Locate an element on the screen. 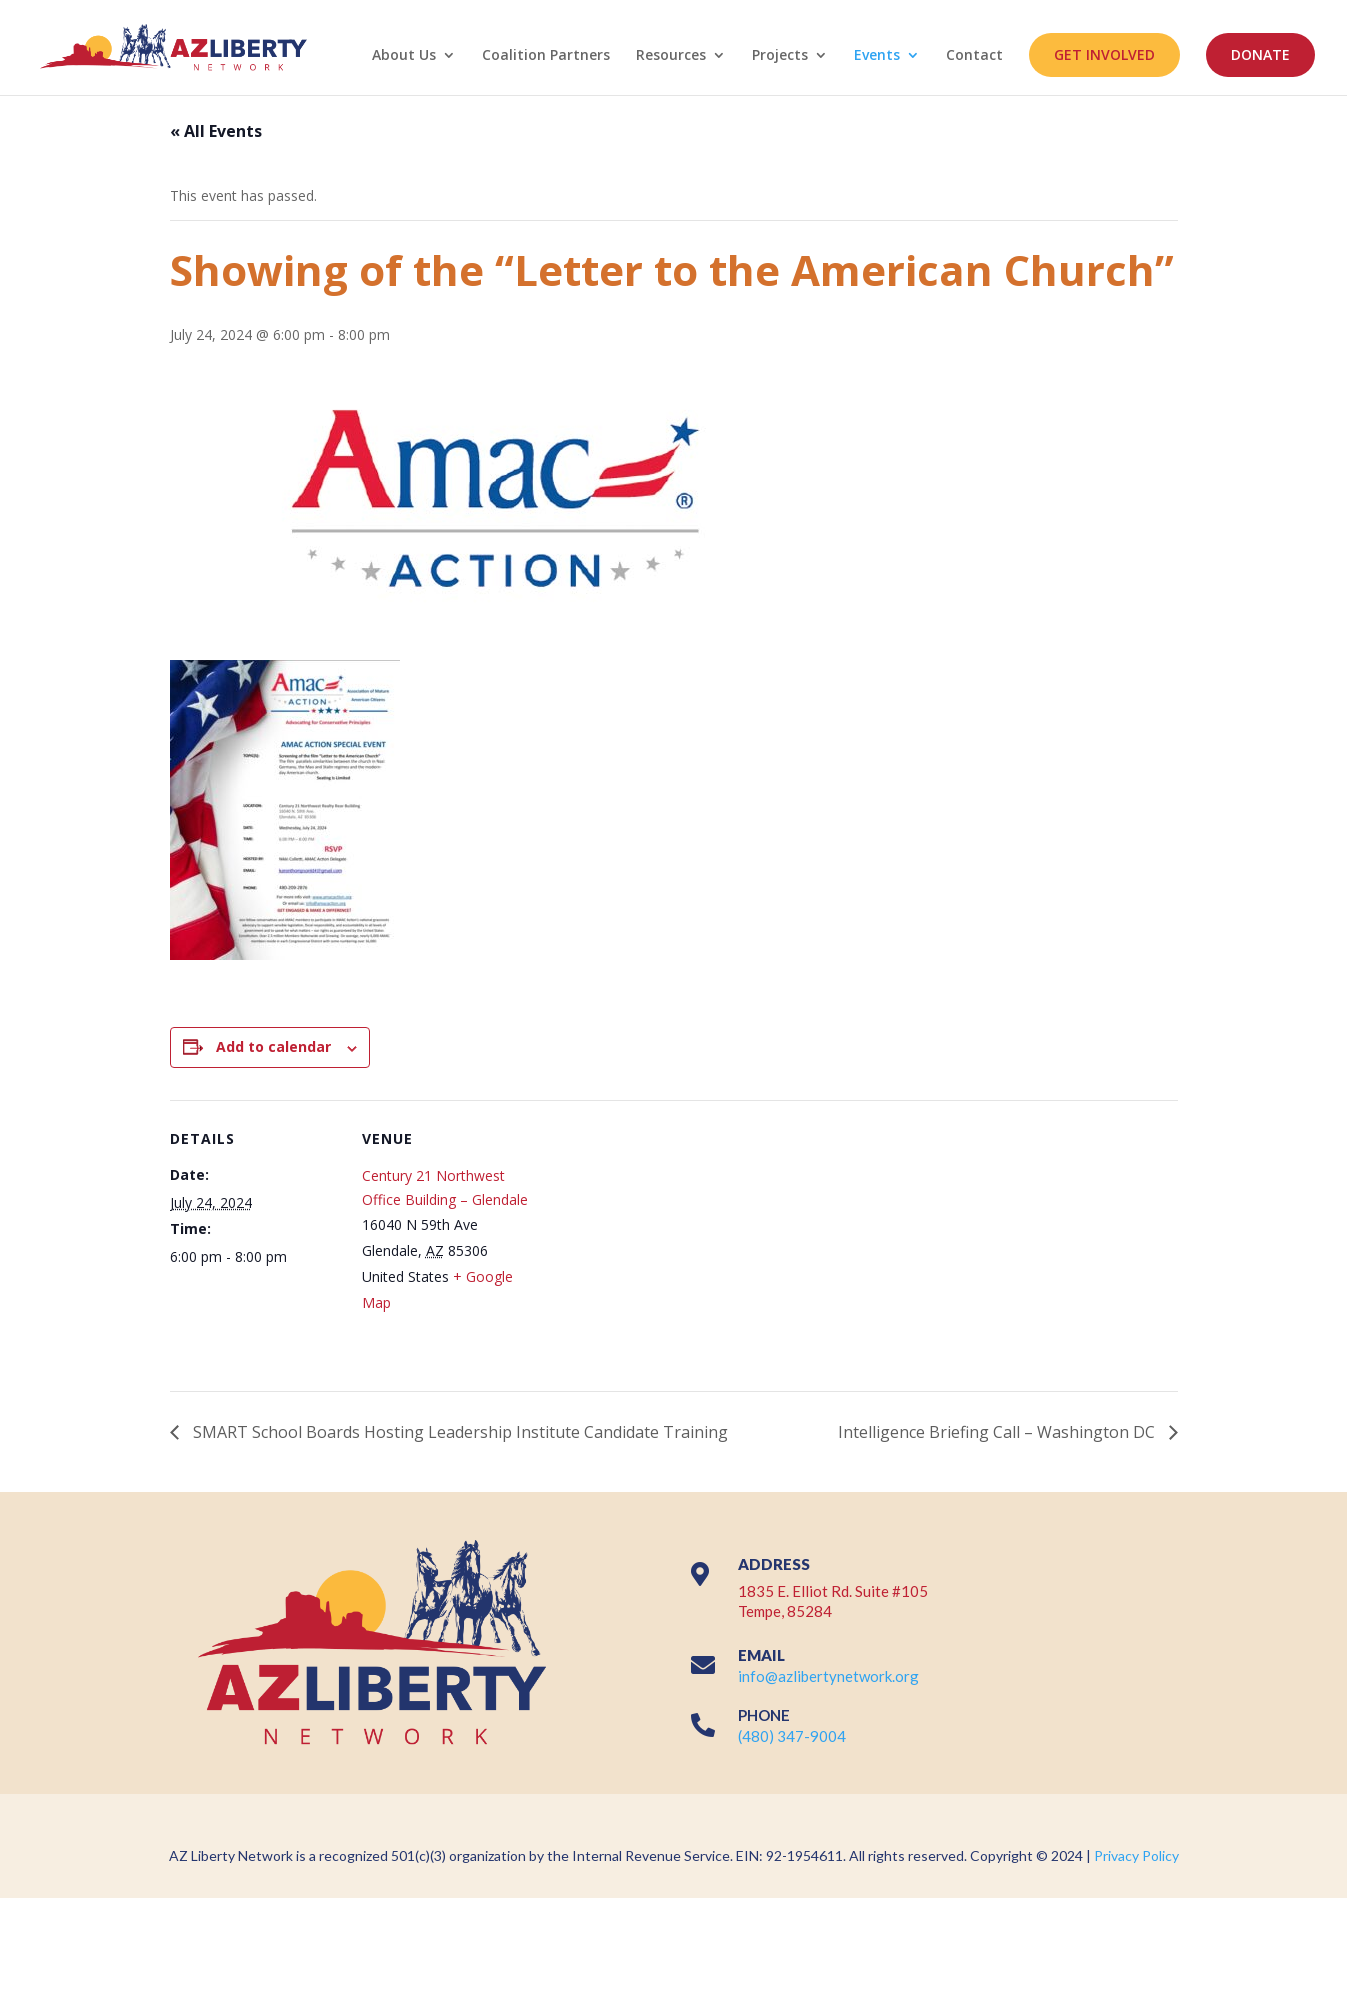  Privacy Policy is located at coordinates (1136, 1855).